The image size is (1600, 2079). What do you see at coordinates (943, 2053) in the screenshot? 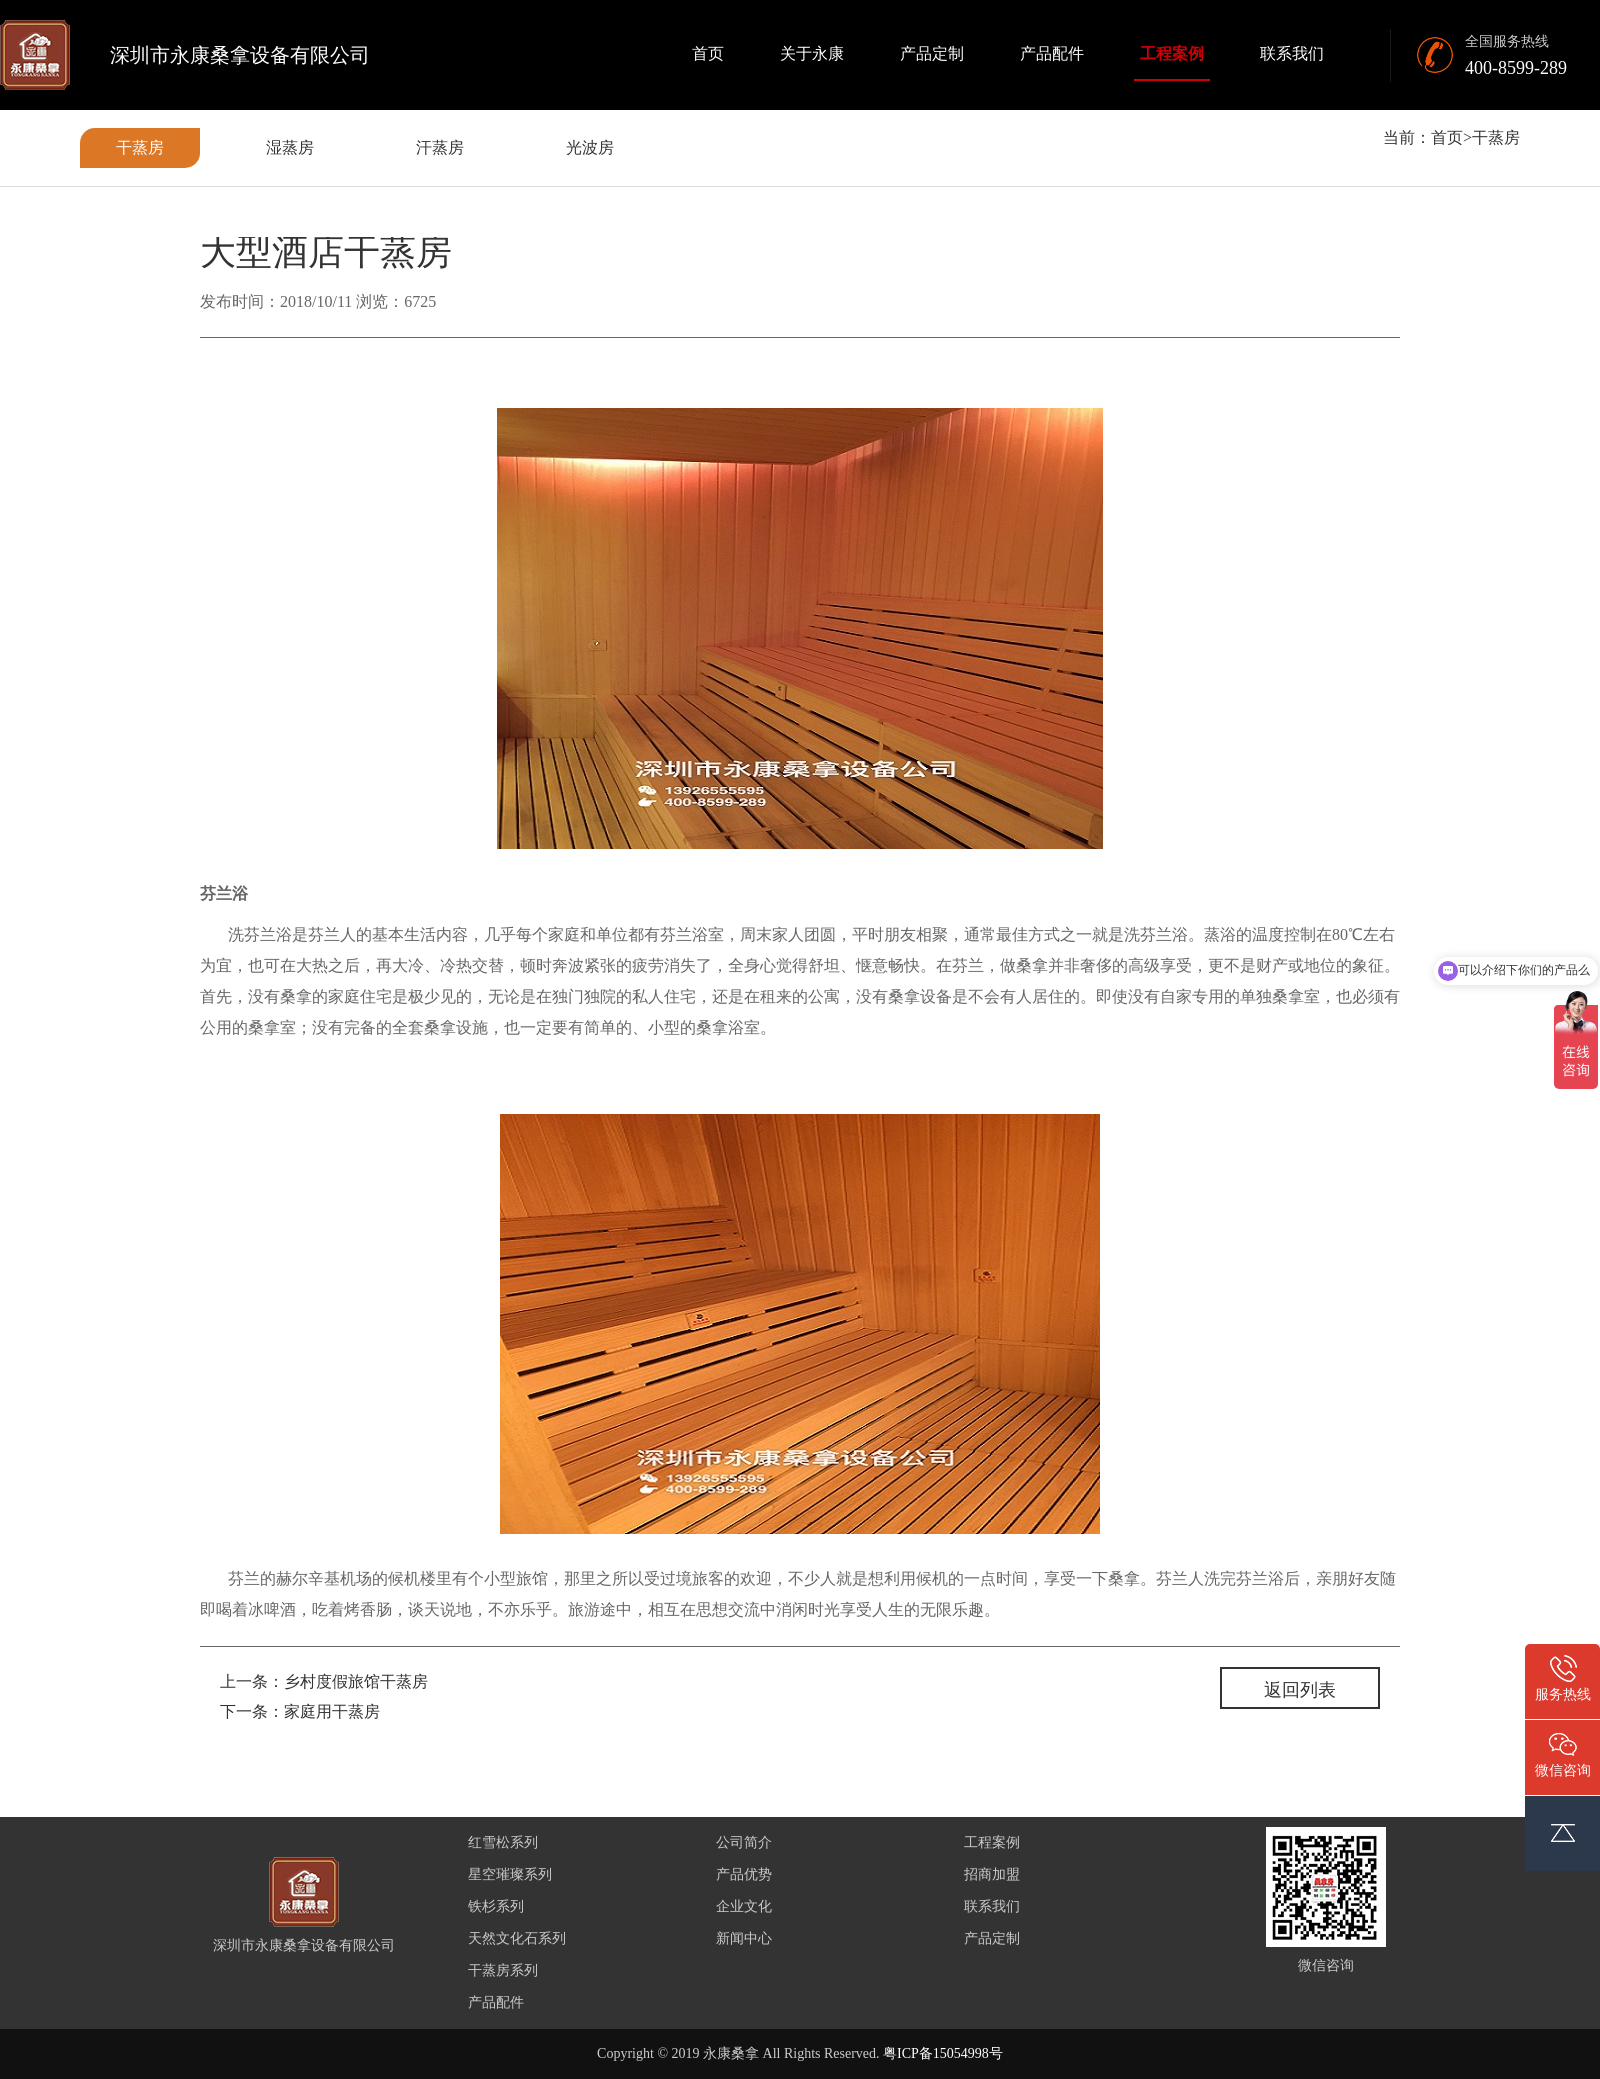
I see `粤ICP备15054998号` at bounding box center [943, 2053].